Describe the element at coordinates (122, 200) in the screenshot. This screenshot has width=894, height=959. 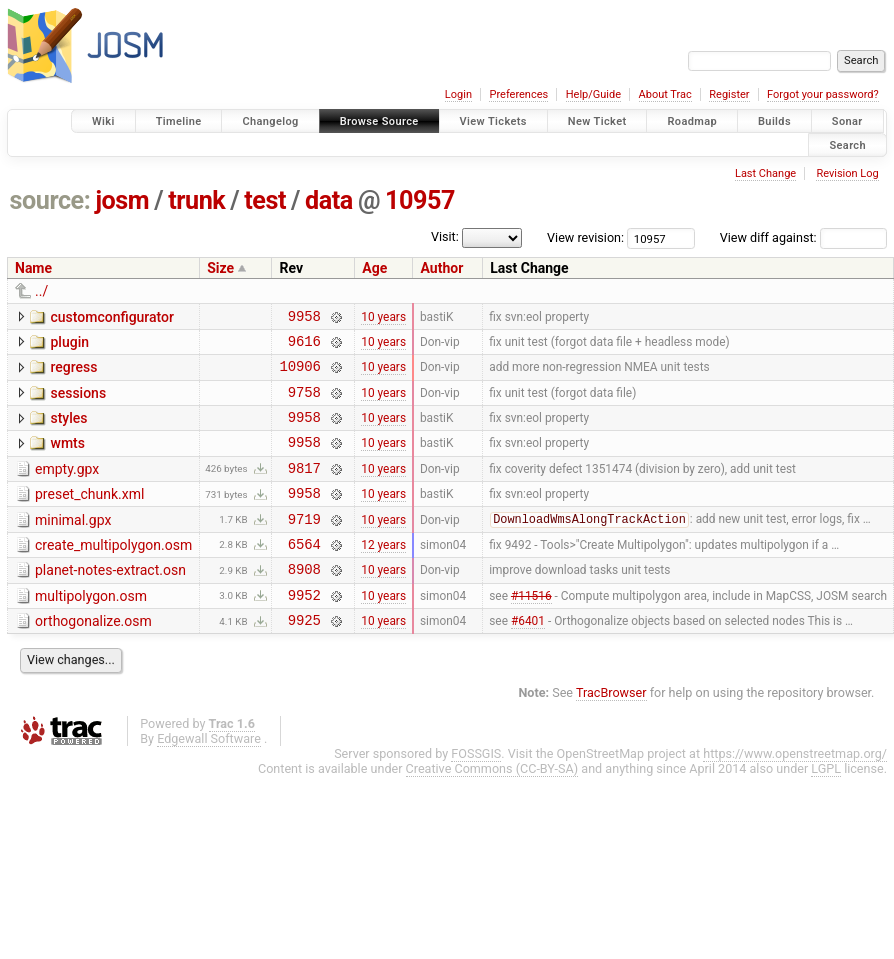
I see `josm` at that location.